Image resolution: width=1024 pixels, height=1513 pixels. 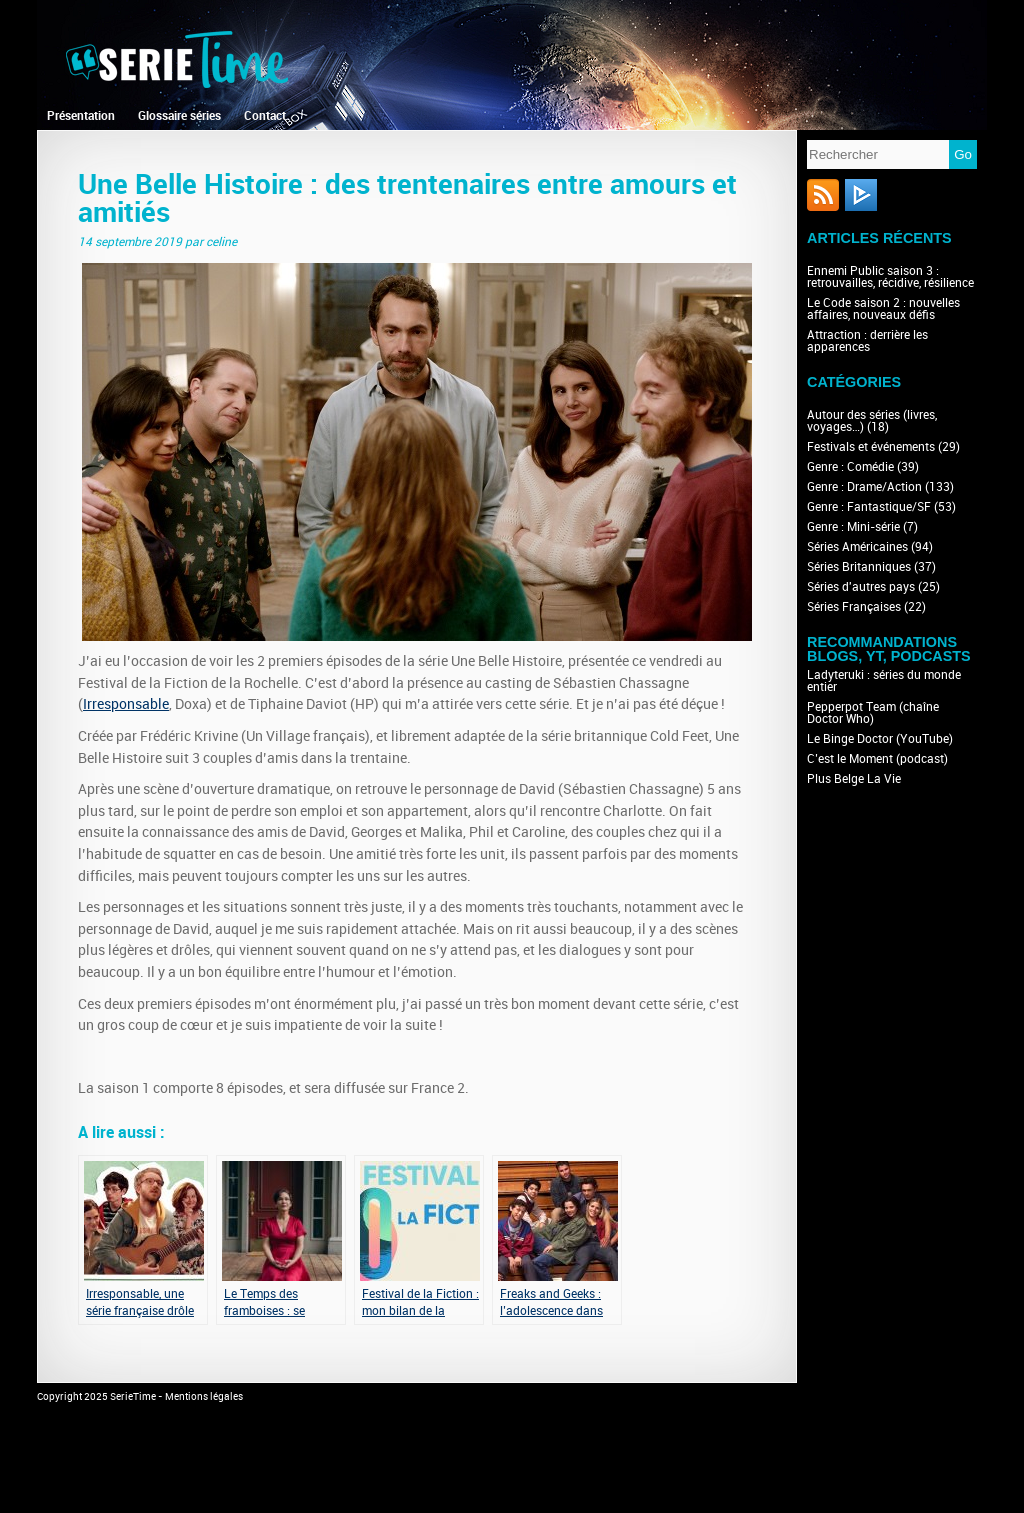 I want to click on Genre : Fantastique/SF, so click(x=869, y=507).